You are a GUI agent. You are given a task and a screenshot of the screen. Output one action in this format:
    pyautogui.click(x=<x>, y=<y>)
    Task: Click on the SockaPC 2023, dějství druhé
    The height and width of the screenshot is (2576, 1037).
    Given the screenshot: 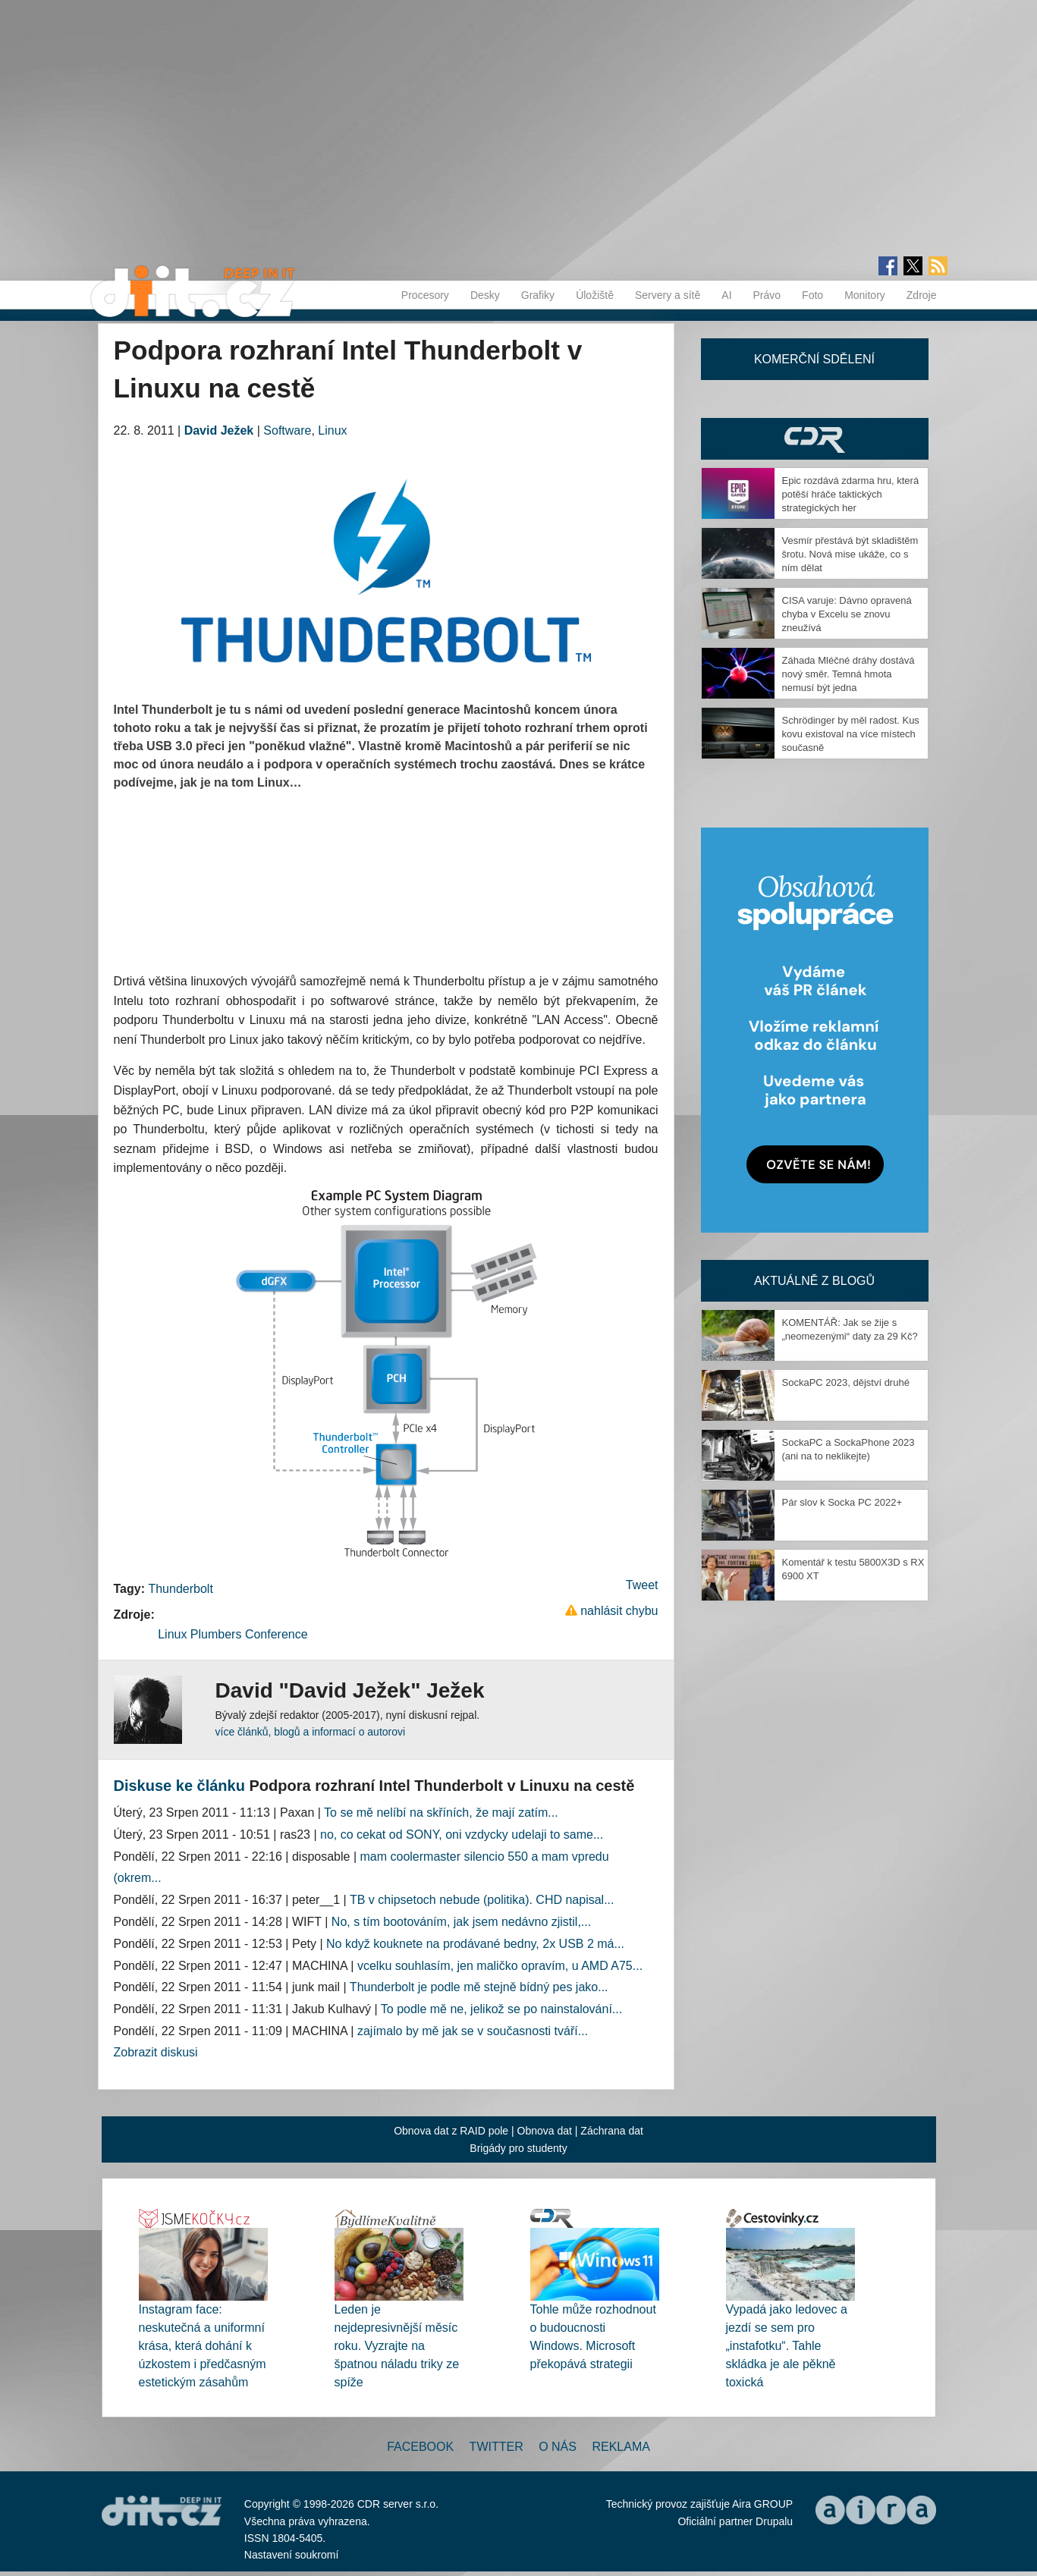 What is the action you would take?
    pyautogui.click(x=846, y=1382)
    